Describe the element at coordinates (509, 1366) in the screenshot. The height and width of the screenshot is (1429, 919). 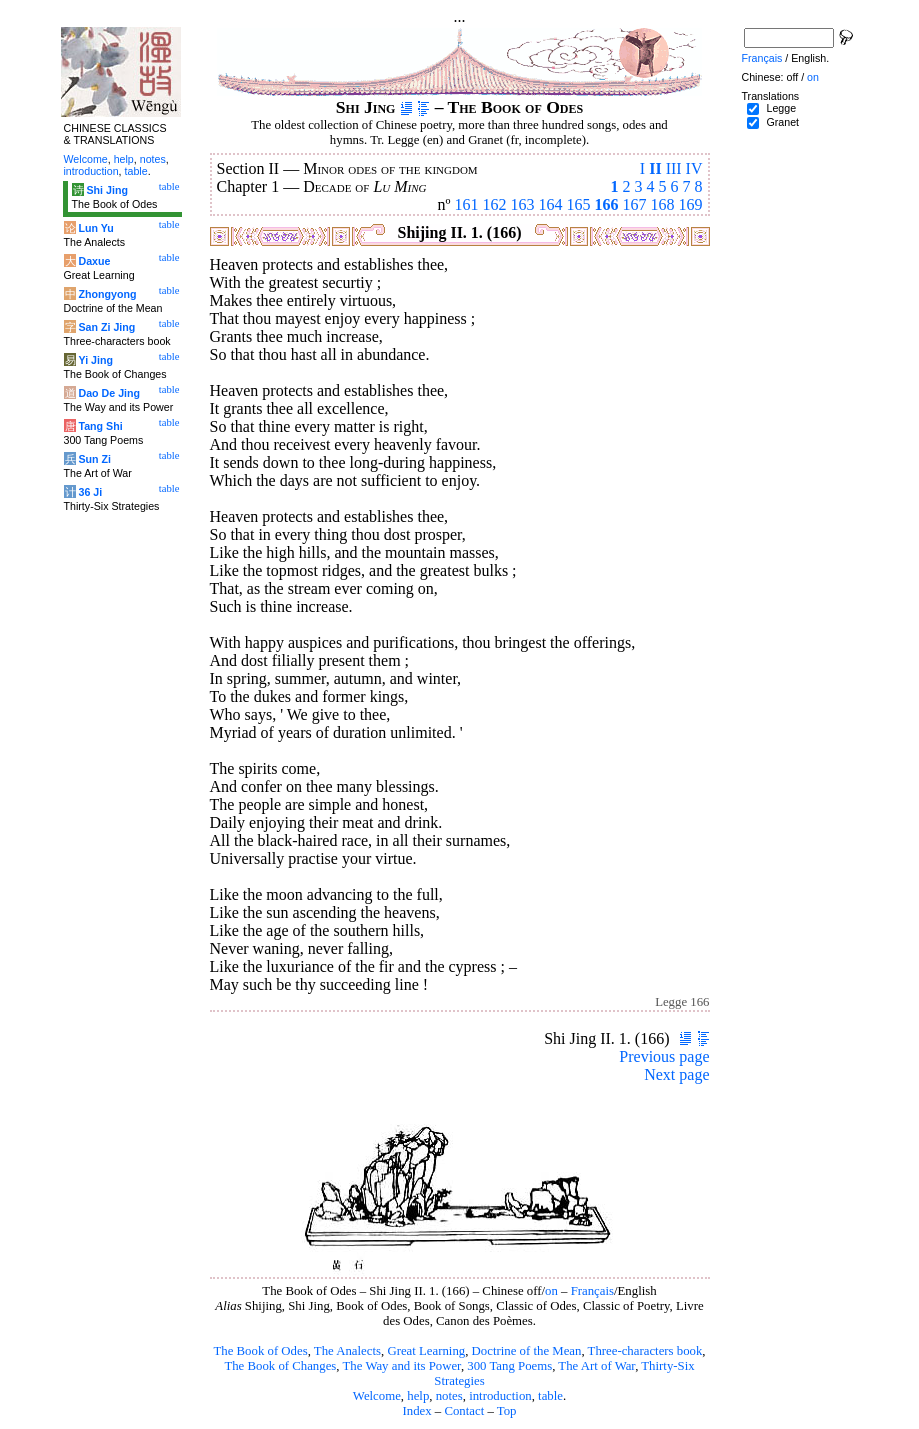
I see `300 Tang Poems` at that location.